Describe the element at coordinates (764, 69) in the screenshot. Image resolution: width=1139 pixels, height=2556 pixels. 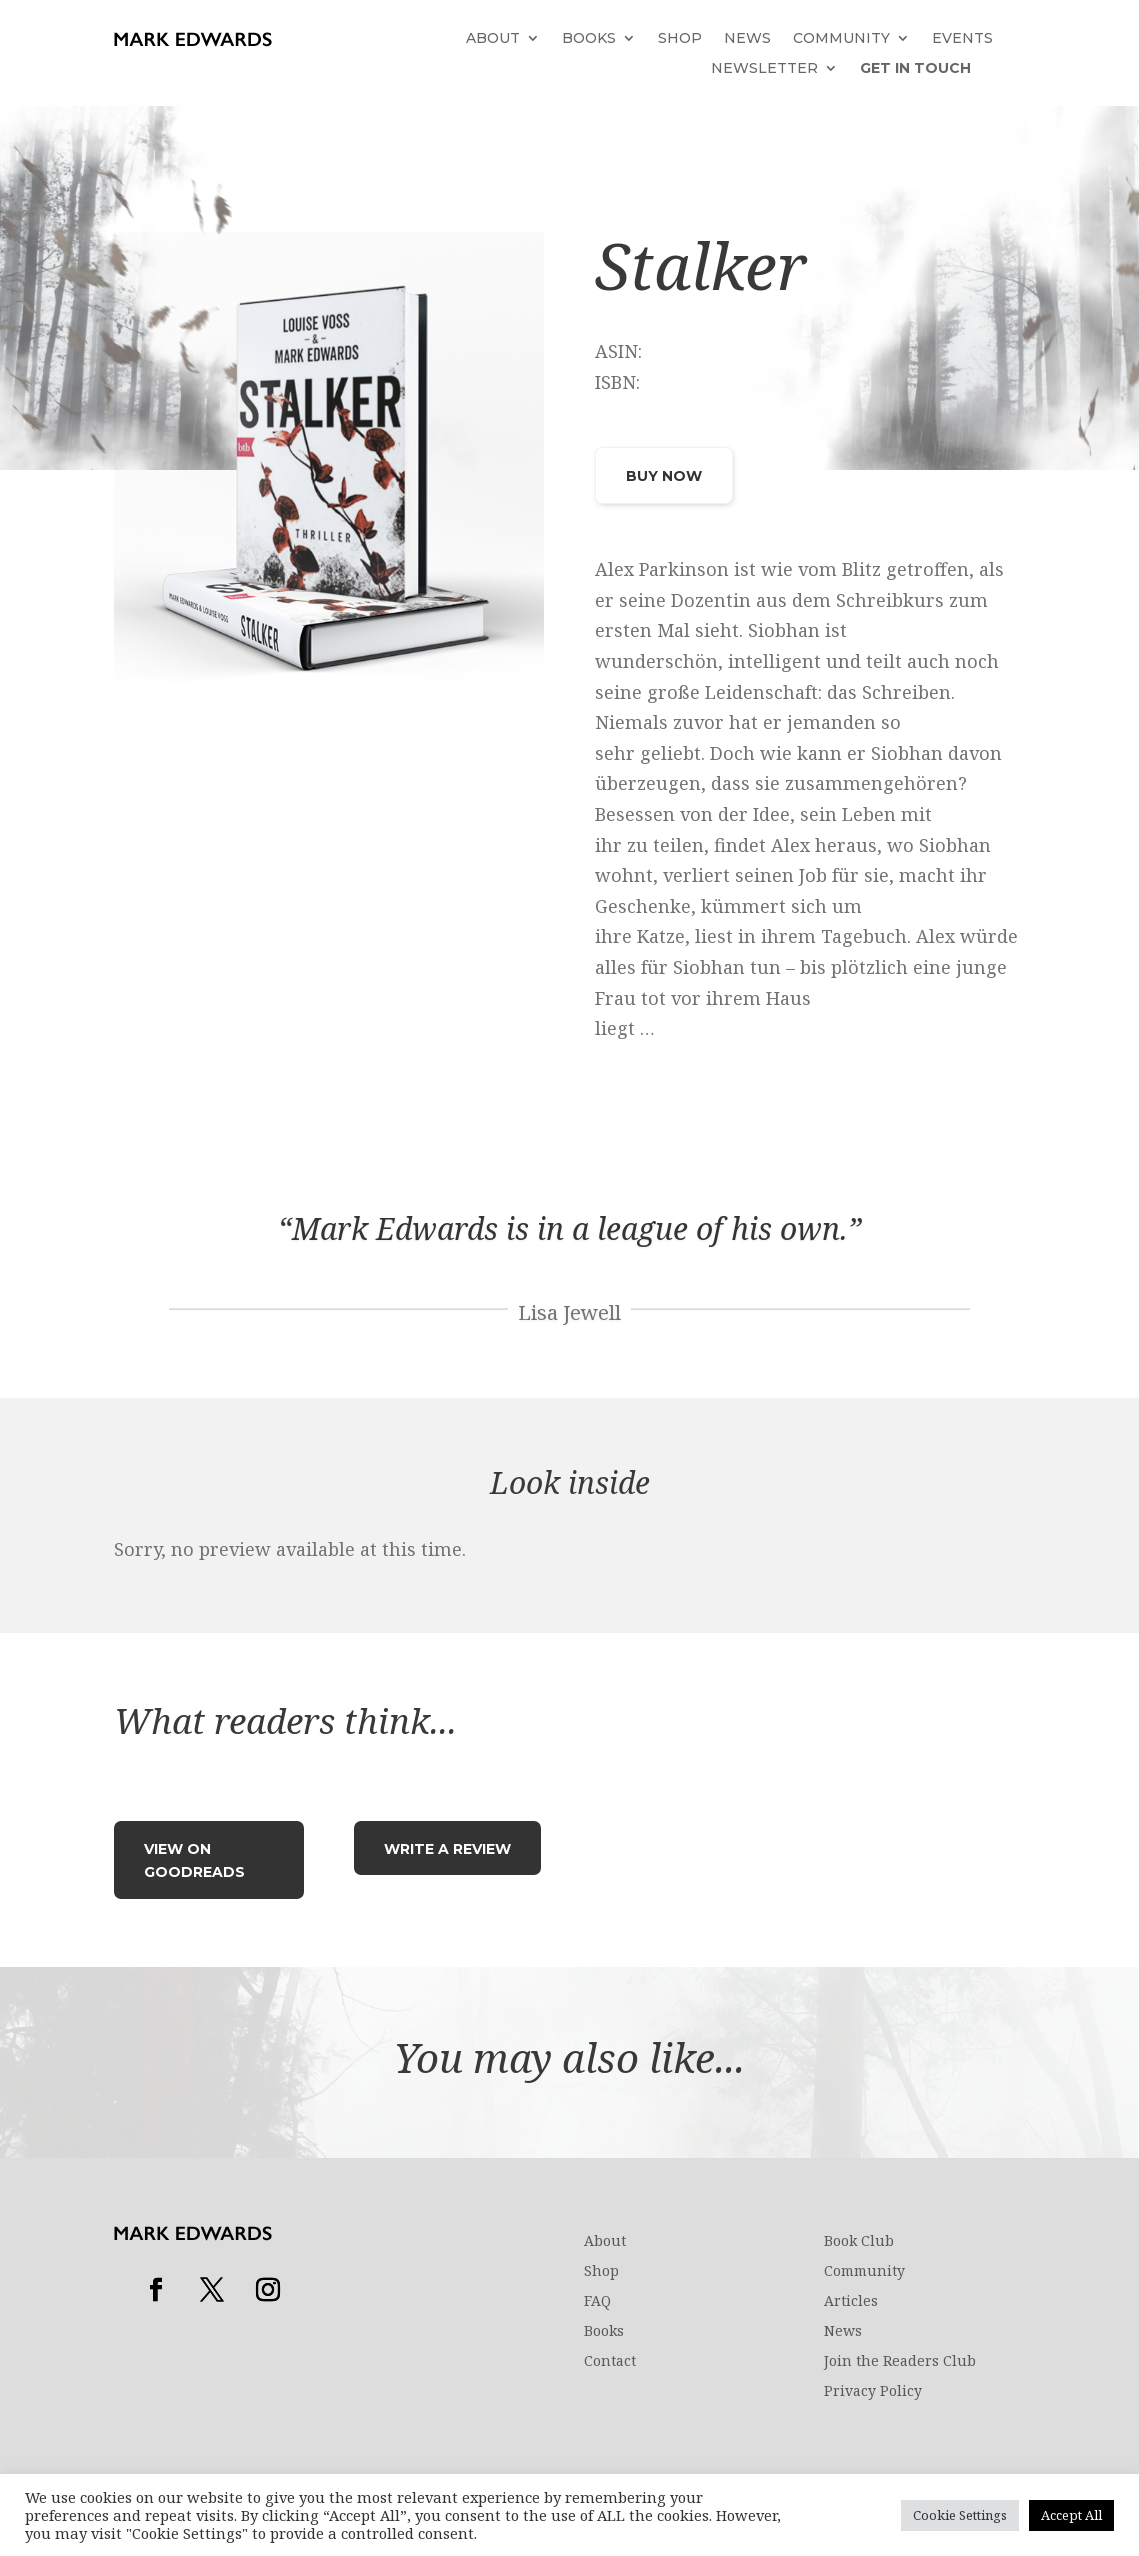
I see `Newsletter` at that location.